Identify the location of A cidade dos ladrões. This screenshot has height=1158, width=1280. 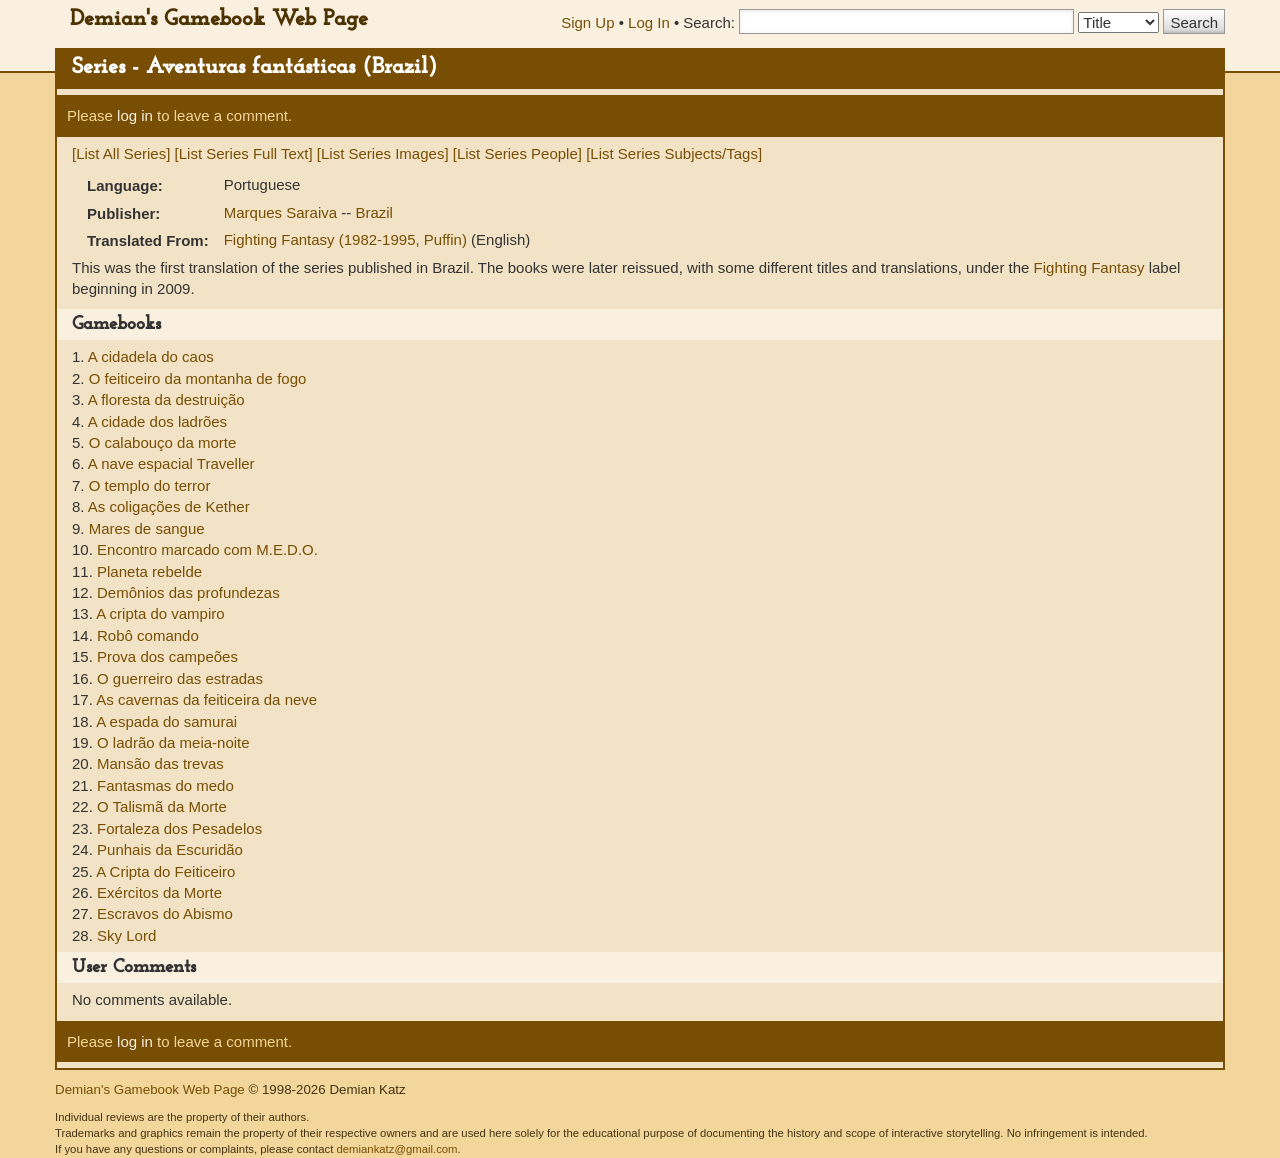
(157, 421).